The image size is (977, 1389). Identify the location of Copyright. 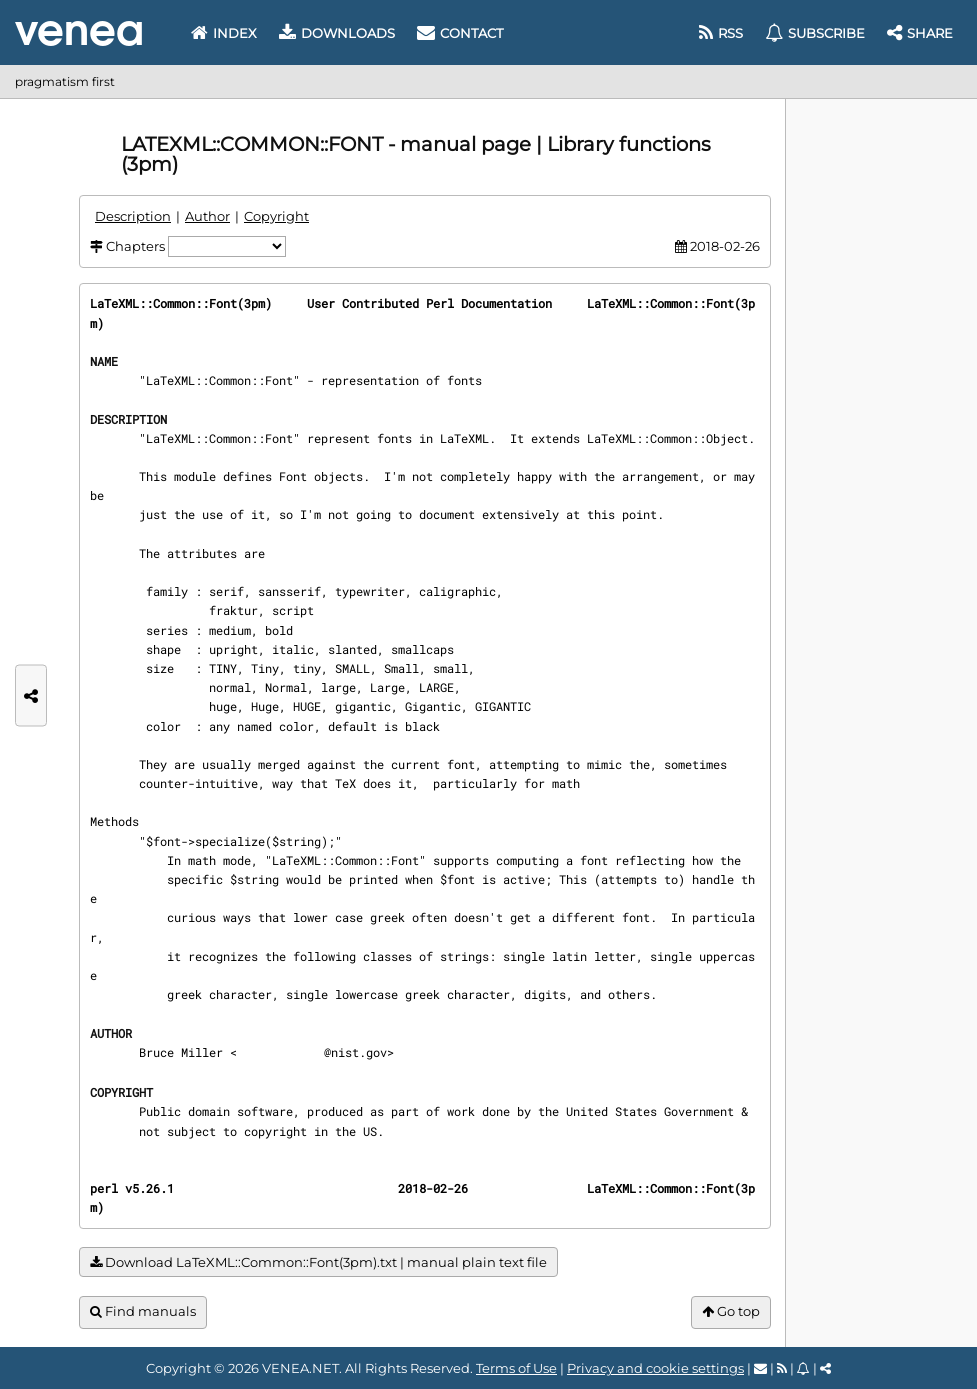
(276, 216).